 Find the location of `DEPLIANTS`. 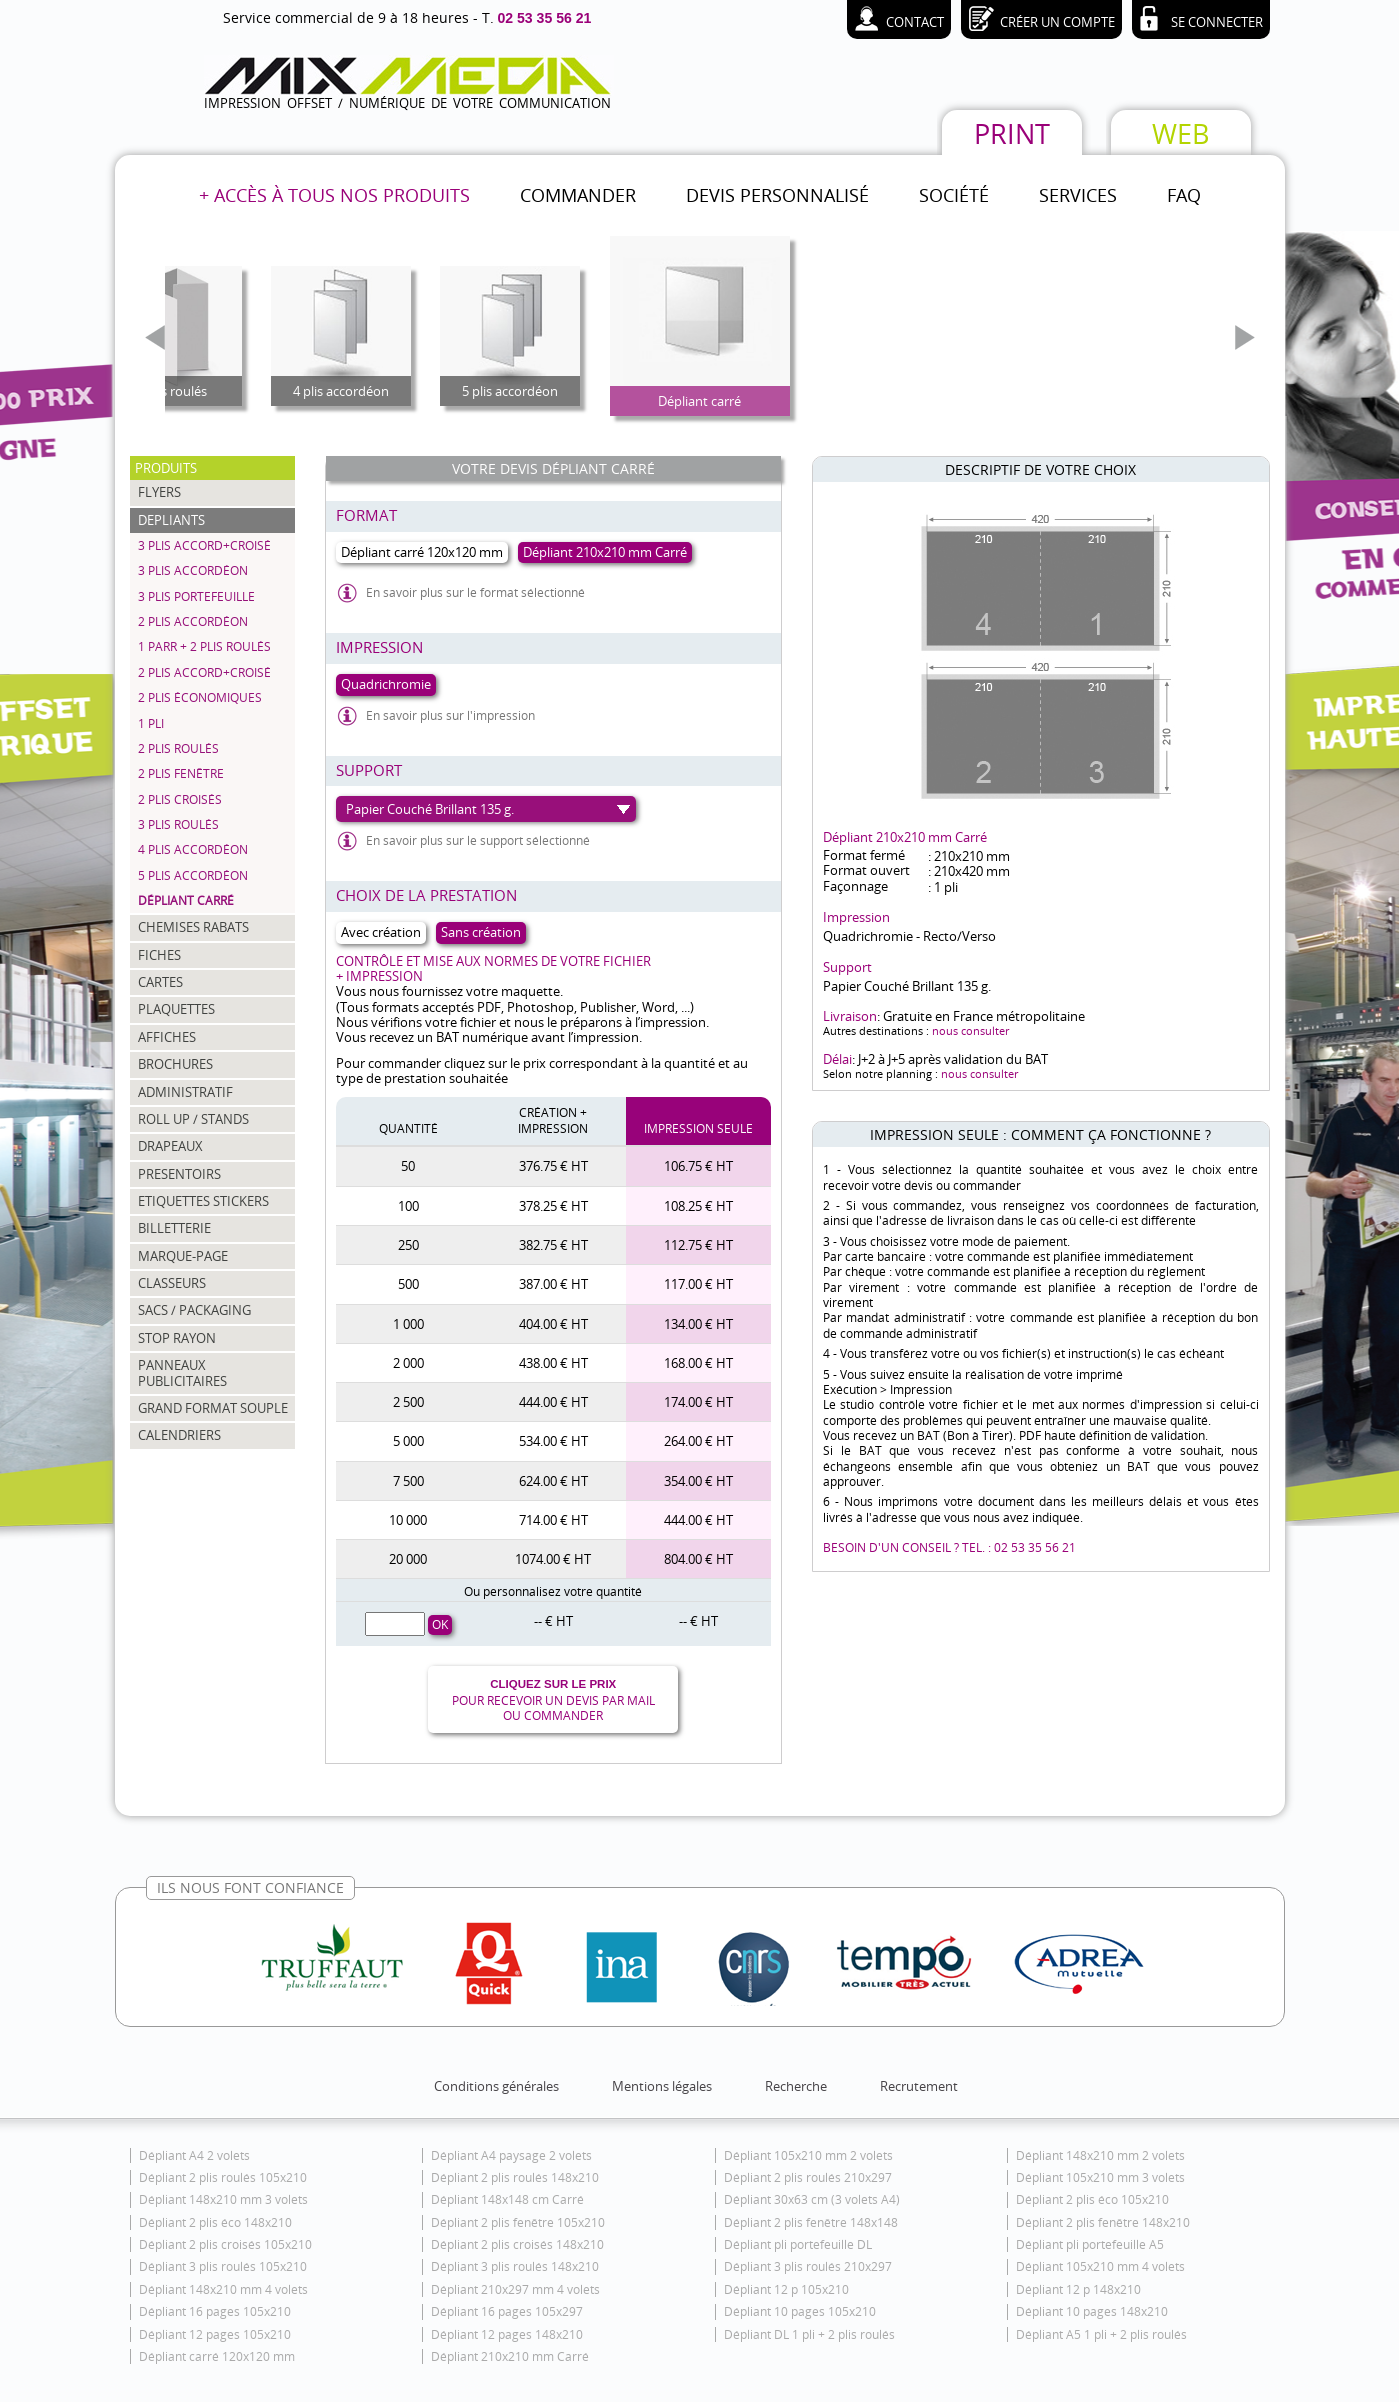

DEPLIANTS is located at coordinates (171, 520).